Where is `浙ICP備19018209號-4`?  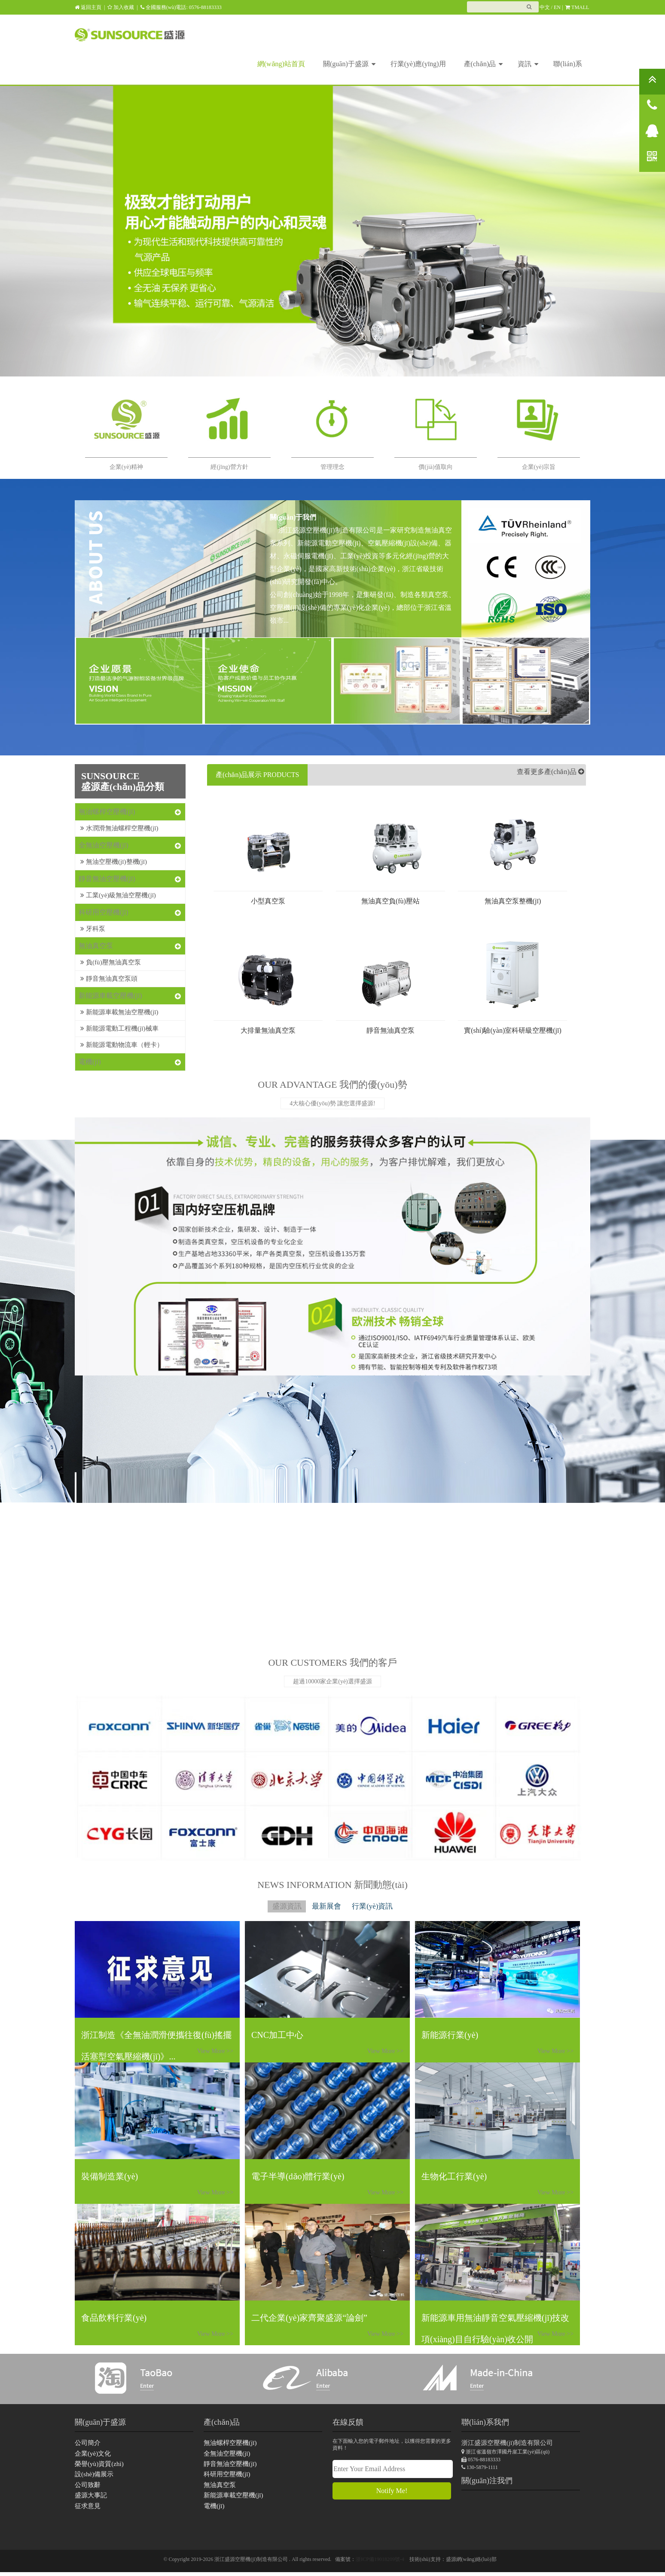
浙ICP備19018209號-4 is located at coordinates (380, 2563).